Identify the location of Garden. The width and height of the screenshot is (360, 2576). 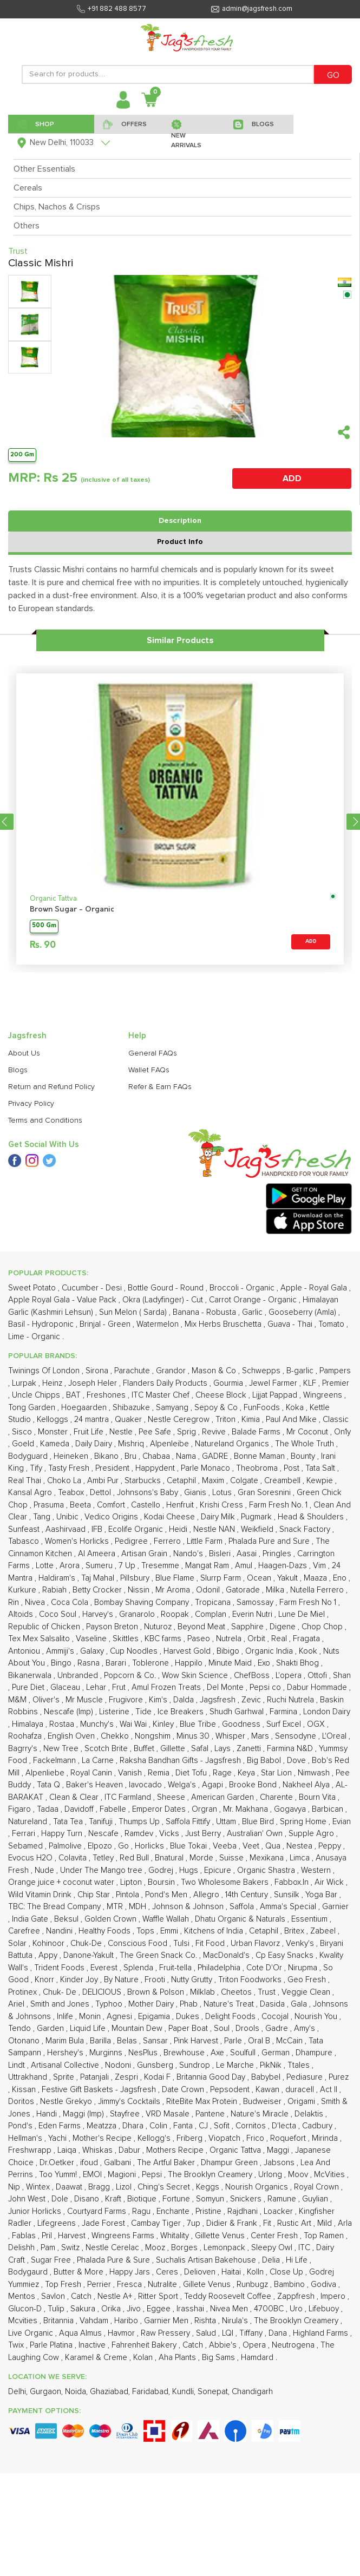
(51, 2028).